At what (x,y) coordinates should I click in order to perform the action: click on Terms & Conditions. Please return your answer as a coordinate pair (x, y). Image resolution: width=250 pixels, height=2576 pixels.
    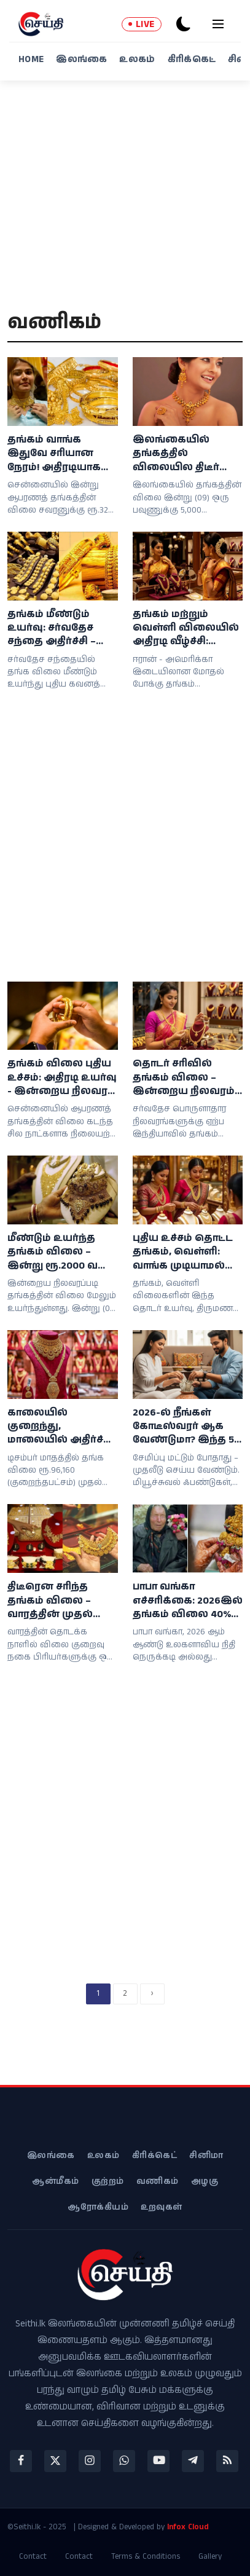
    Looking at the image, I should click on (145, 2556).